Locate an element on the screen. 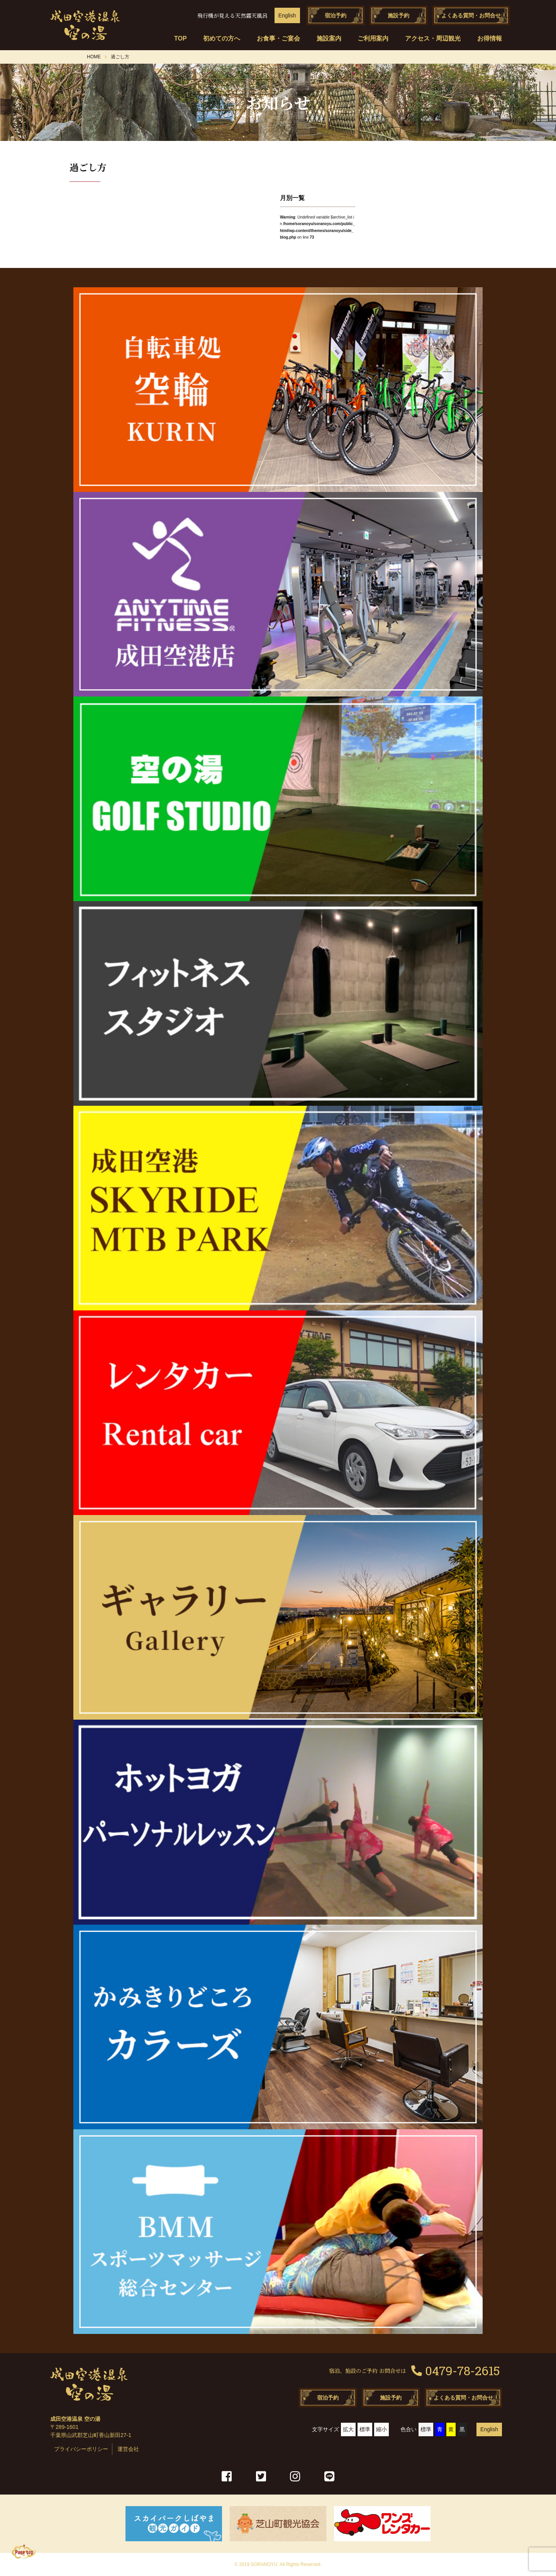 This screenshot has height=2576, width=556. プライバシーポリシー is located at coordinates (81, 2449).